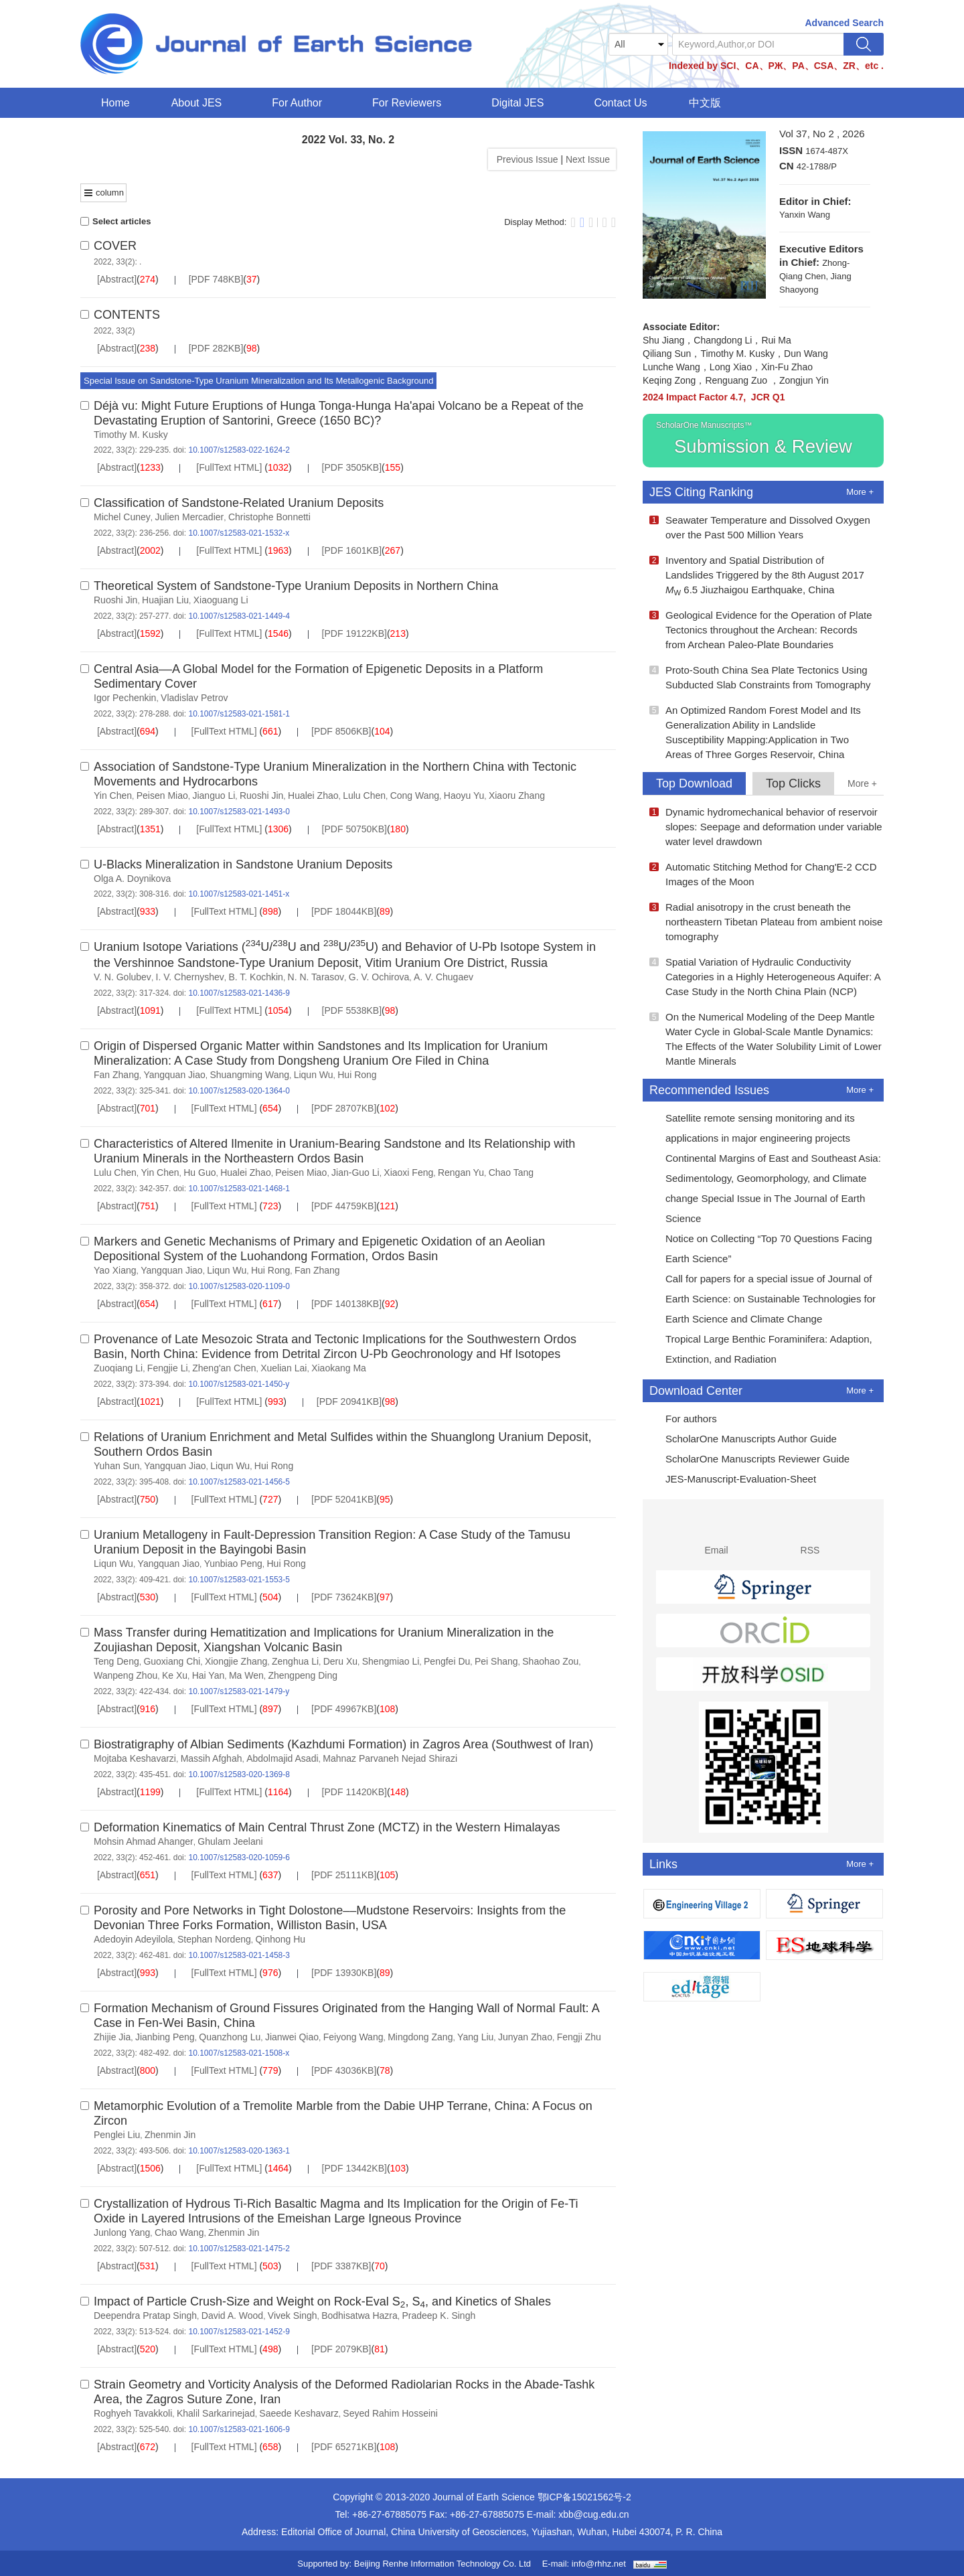 The width and height of the screenshot is (964, 2576). Describe the element at coordinates (238, 616) in the screenshot. I see `10.1007/s12583-021-1449-4` at that location.